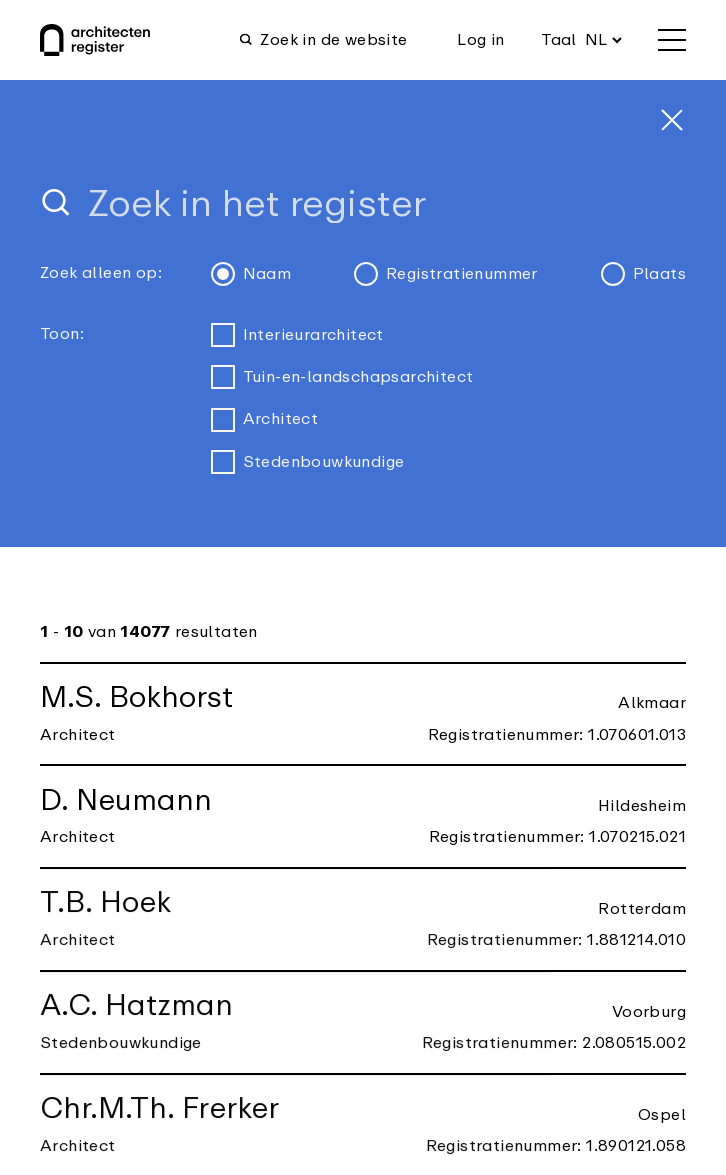 The width and height of the screenshot is (726, 1175). Describe the element at coordinates (446, 274) in the screenshot. I see `Registratienummer` at that location.